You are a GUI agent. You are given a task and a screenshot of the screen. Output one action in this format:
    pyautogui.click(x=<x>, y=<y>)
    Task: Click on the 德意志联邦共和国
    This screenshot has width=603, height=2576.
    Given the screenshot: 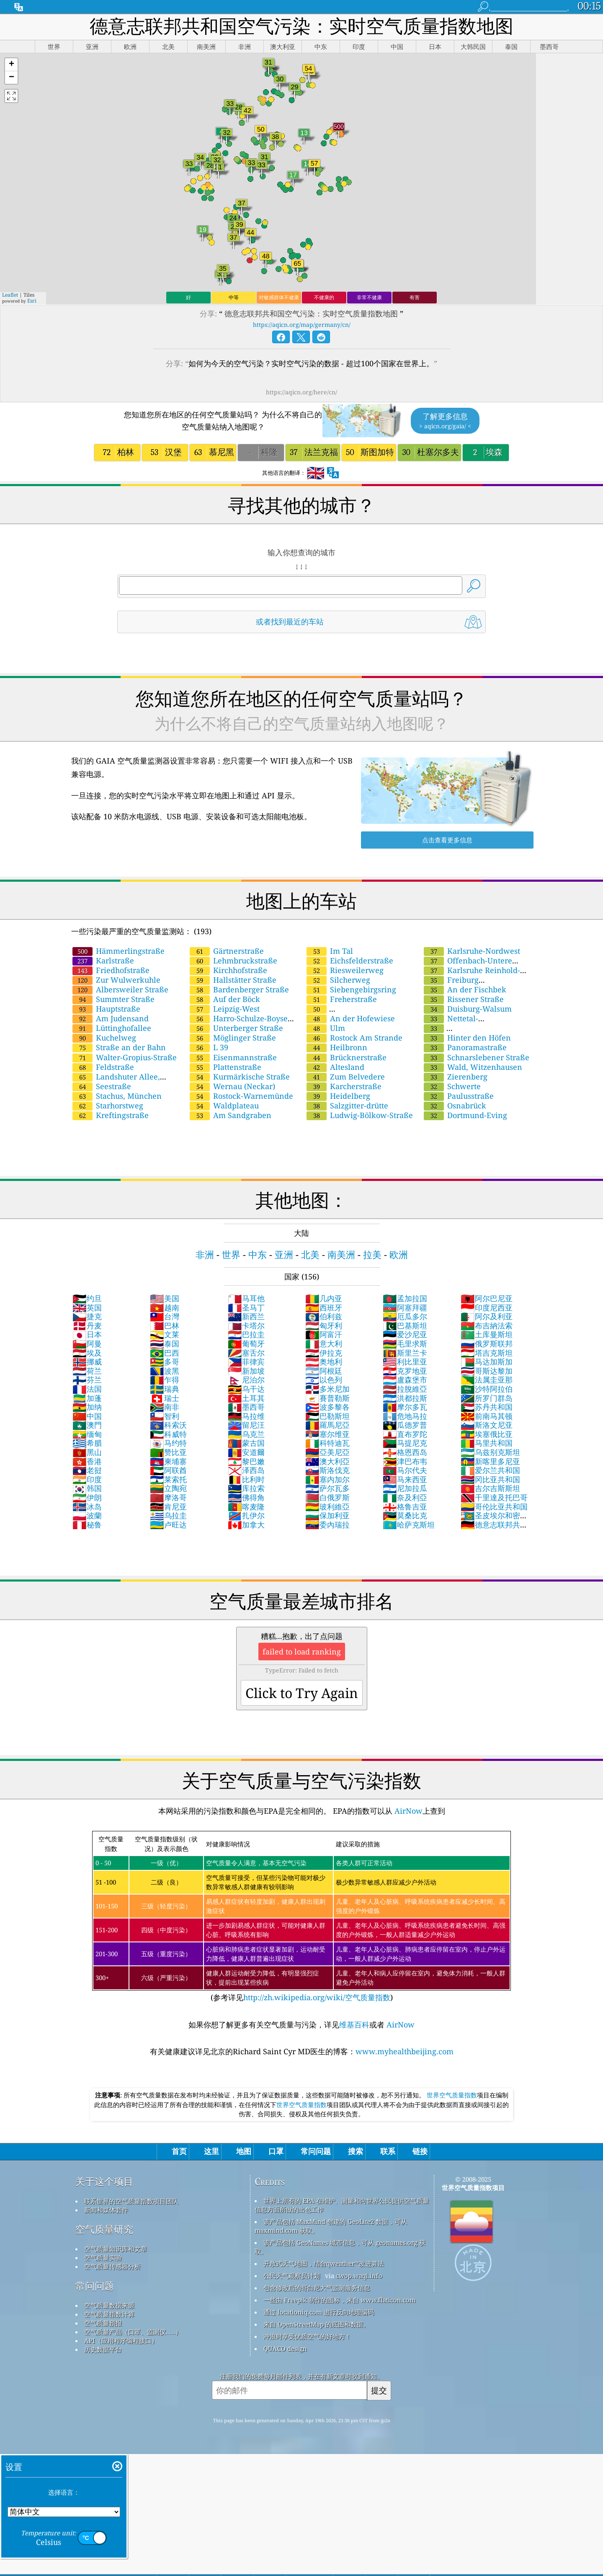 What is the action you would take?
    pyautogui.click(x=494, y=1529)
    